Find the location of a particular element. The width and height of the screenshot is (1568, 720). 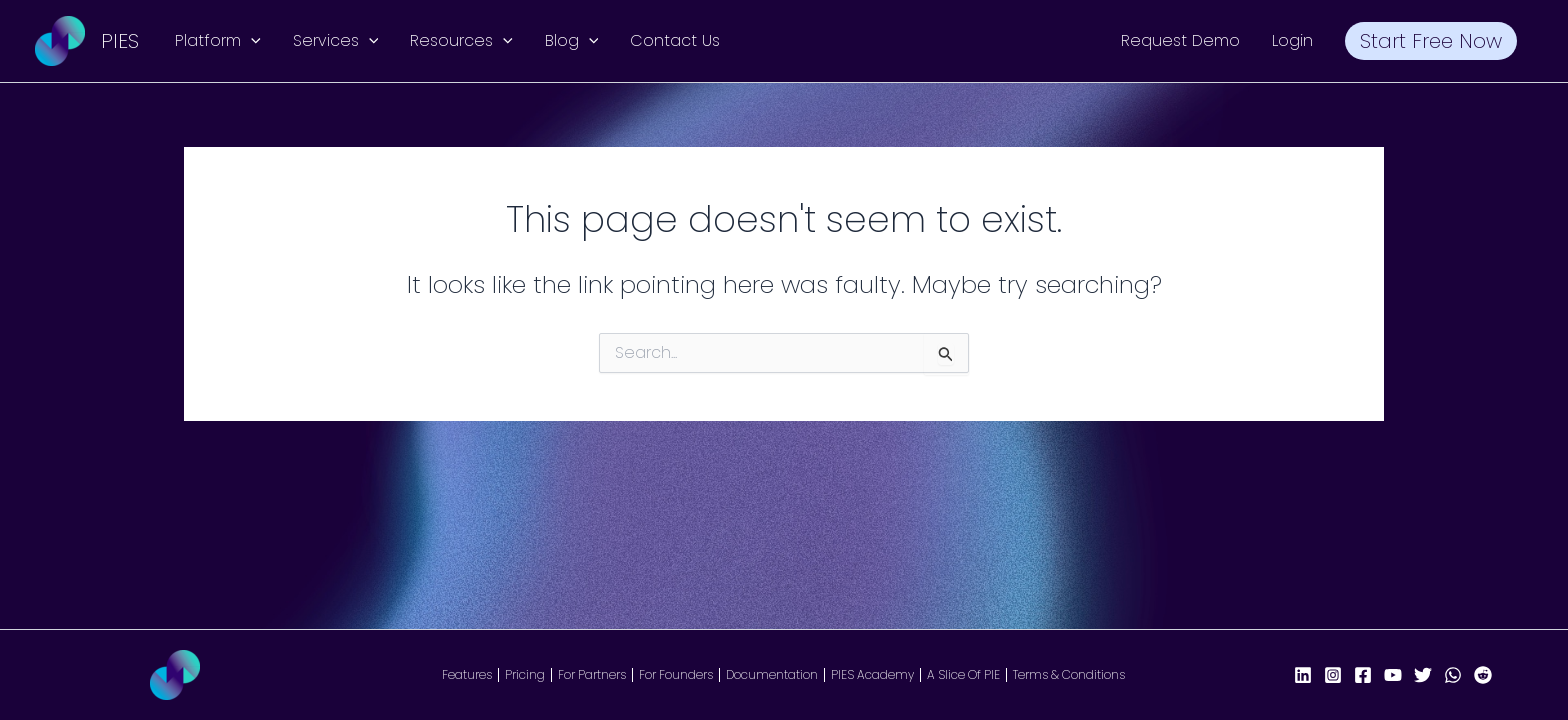

[button] is located at coordinates (251, 41).